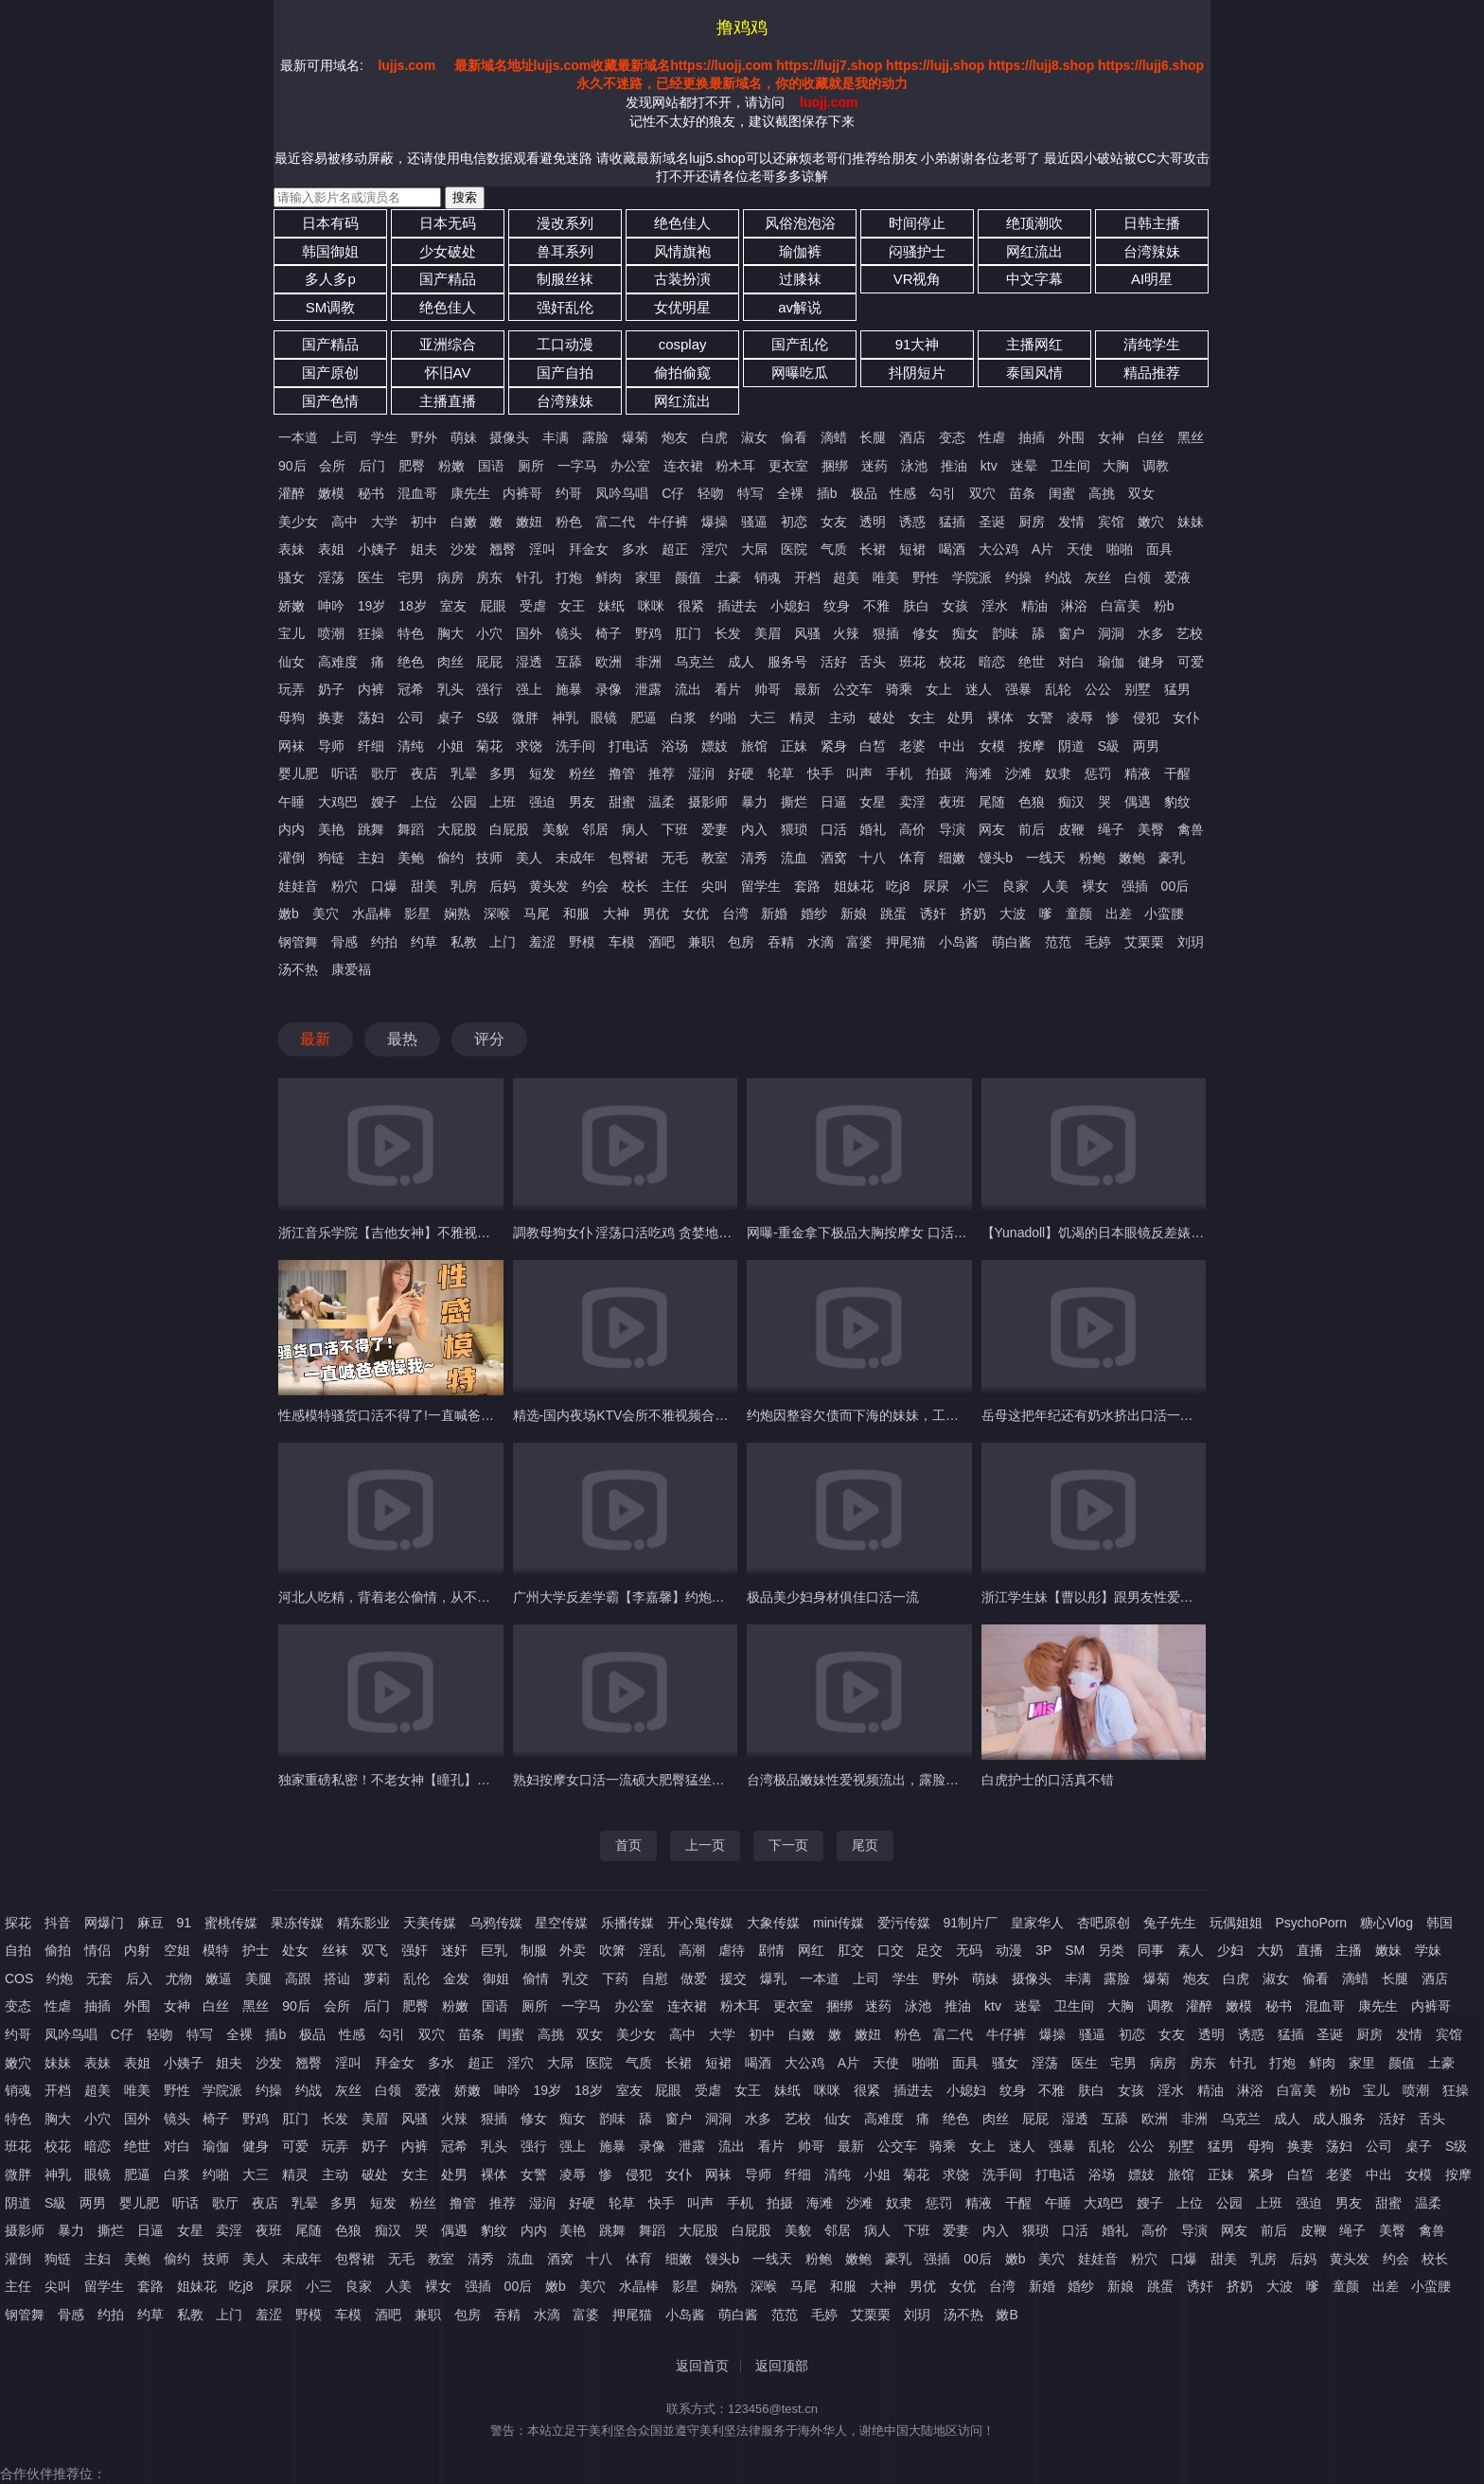 Image resolution: width=1484 pixels, height=2484 pixels. What do you see at coordinates (384, 521) in the screenshot?
I see `大学` at bounding box center [384, 521].